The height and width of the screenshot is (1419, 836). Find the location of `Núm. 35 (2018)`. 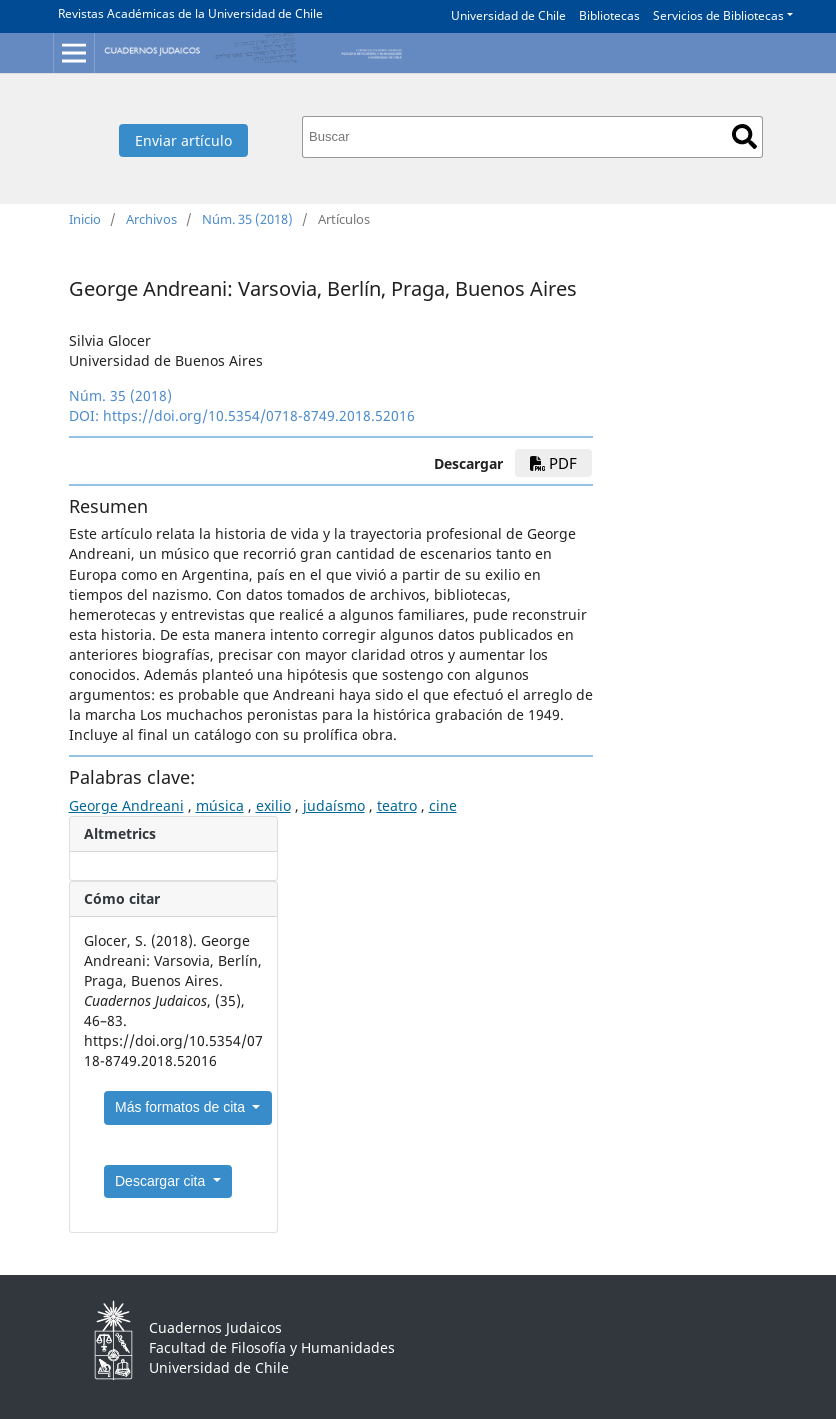

Núm. 35 (2018) is located at coordinates (247, 219).